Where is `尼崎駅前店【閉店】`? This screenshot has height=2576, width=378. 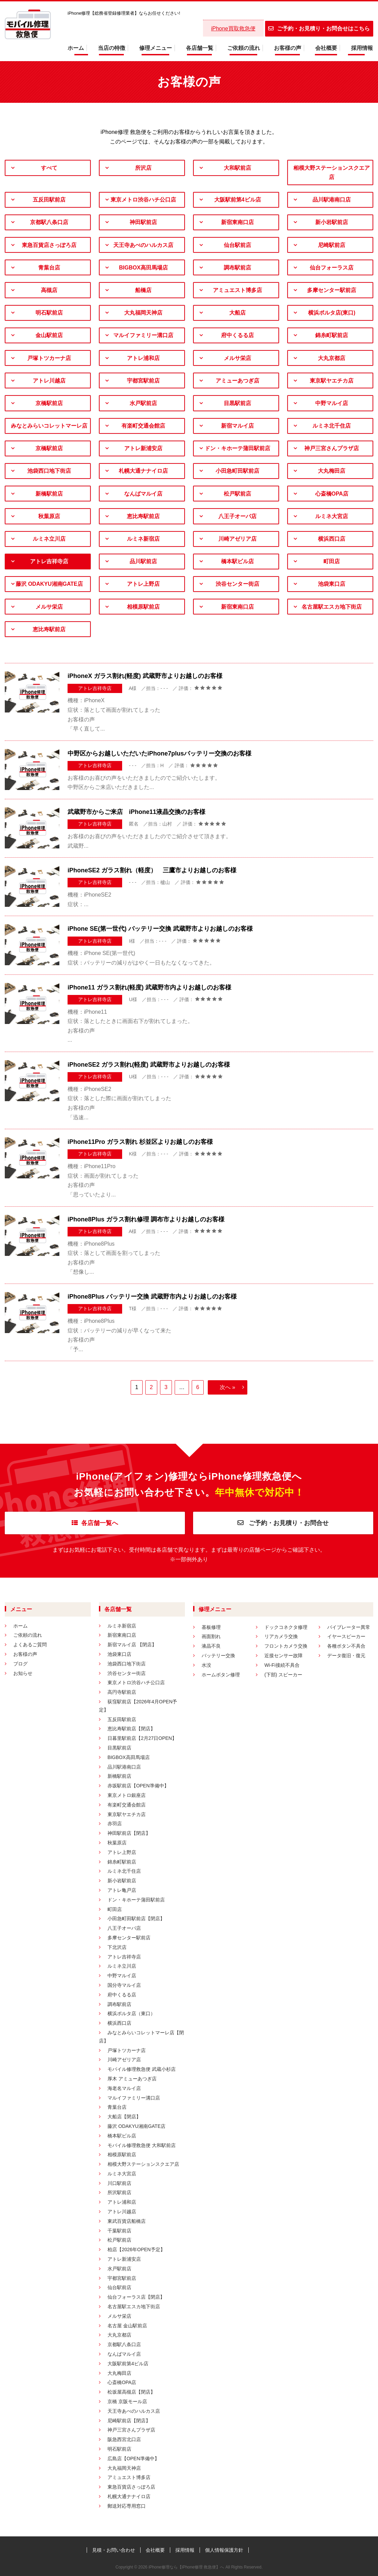
尼崎駅前店【閉店】 is located at coordinates (128, 2420).